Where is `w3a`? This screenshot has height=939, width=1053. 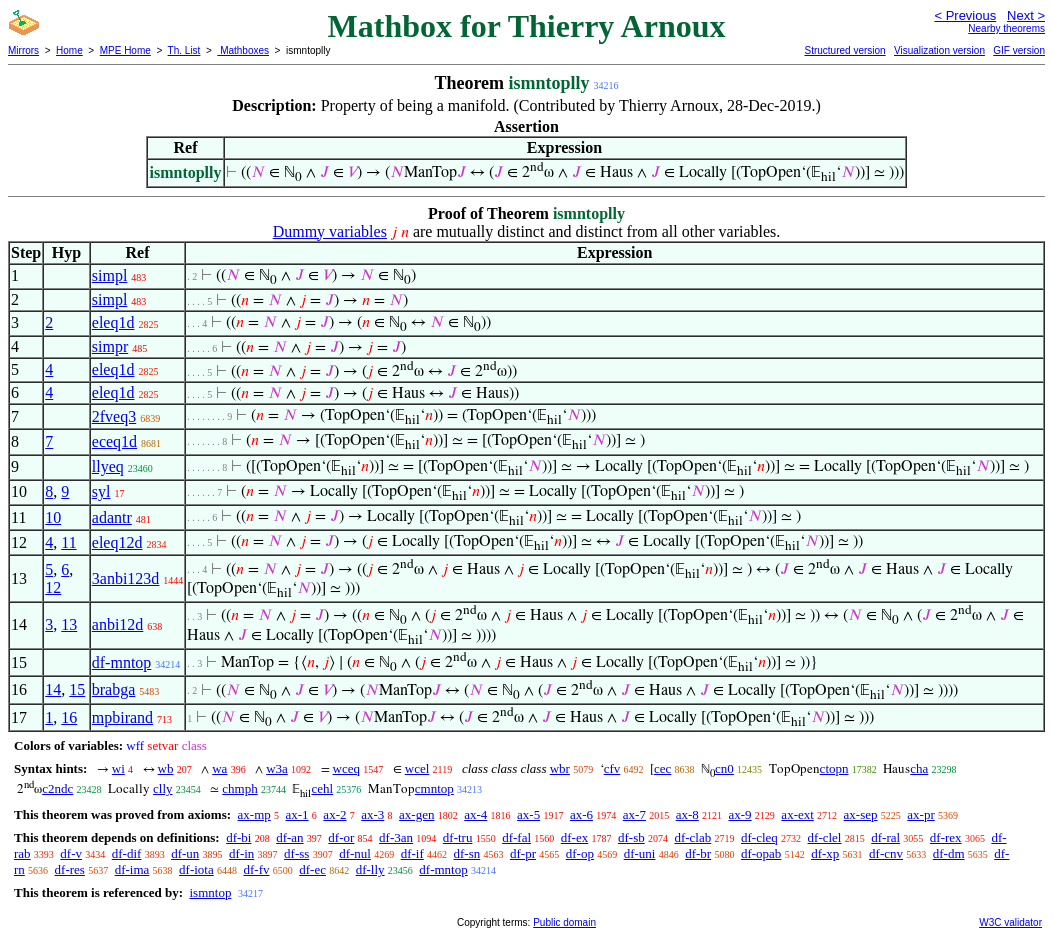 w3a is located at coordinates (277, 768).